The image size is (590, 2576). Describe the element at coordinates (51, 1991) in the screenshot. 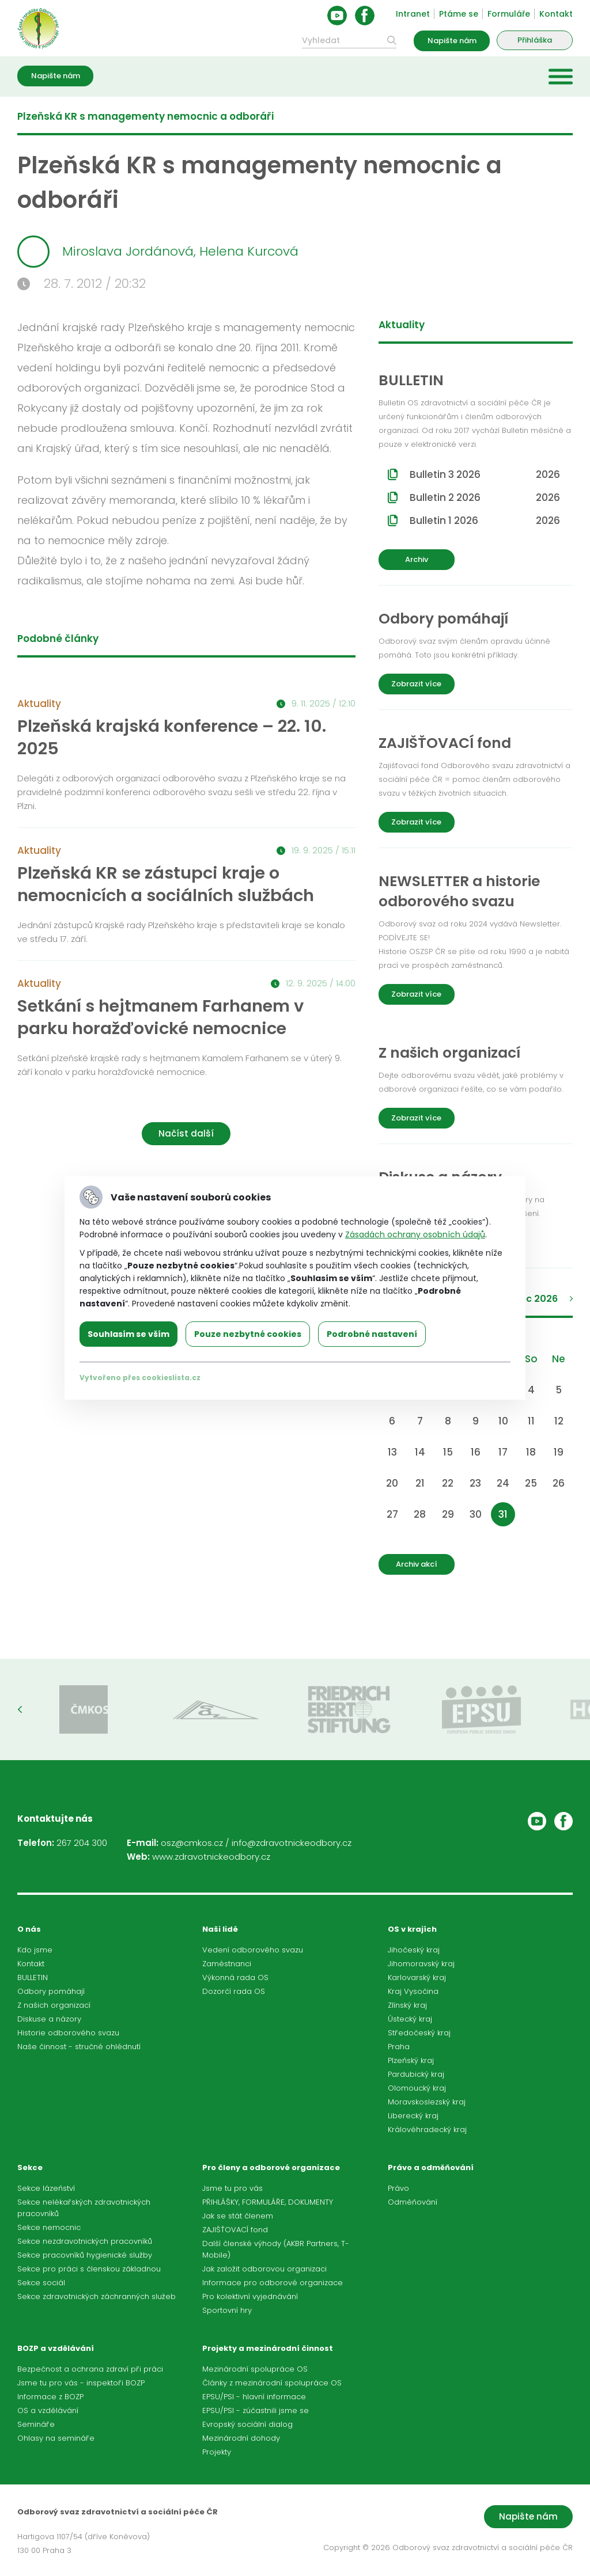

I see `Odbory pomáhají` at that location.